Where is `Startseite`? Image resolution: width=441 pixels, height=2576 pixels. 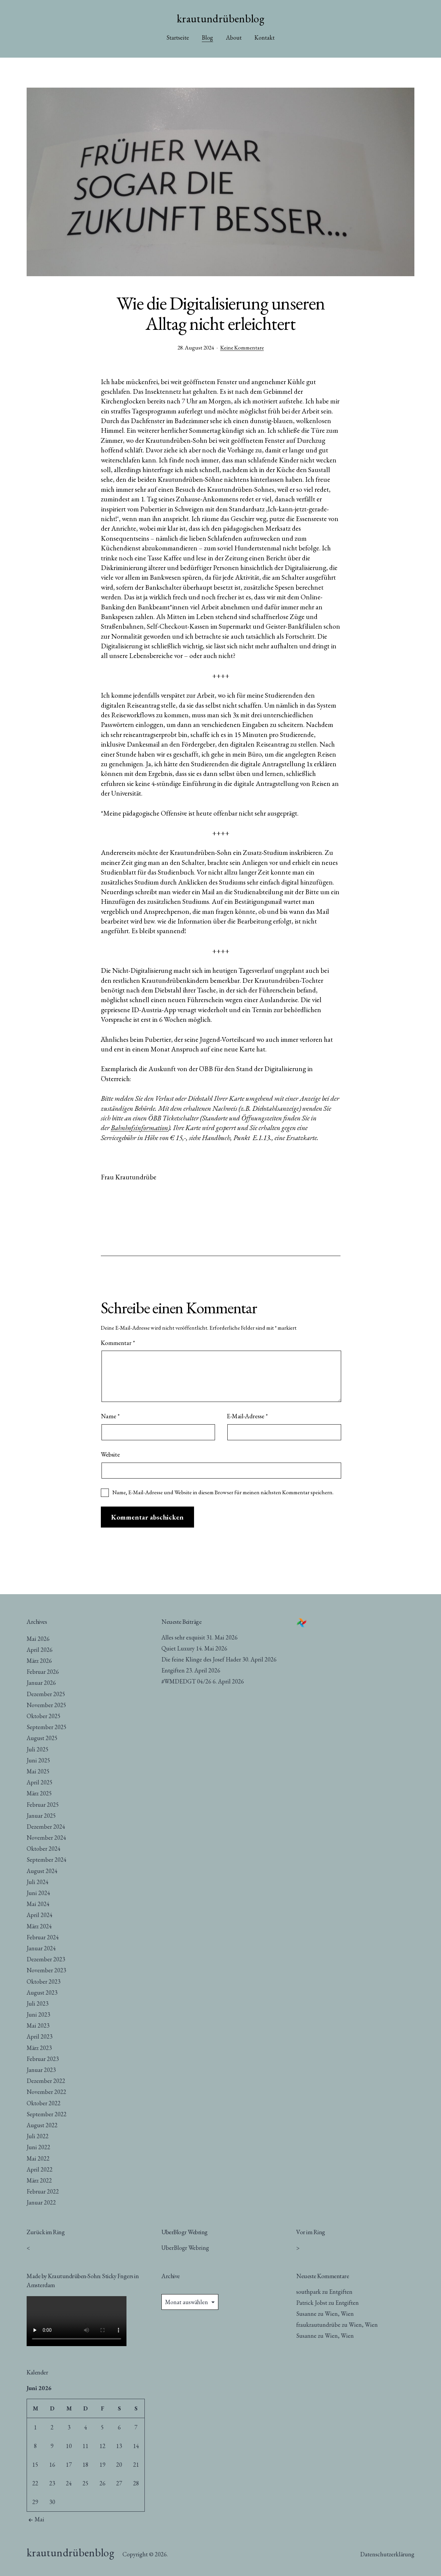 Startseite is located at coordinates (177, 37).